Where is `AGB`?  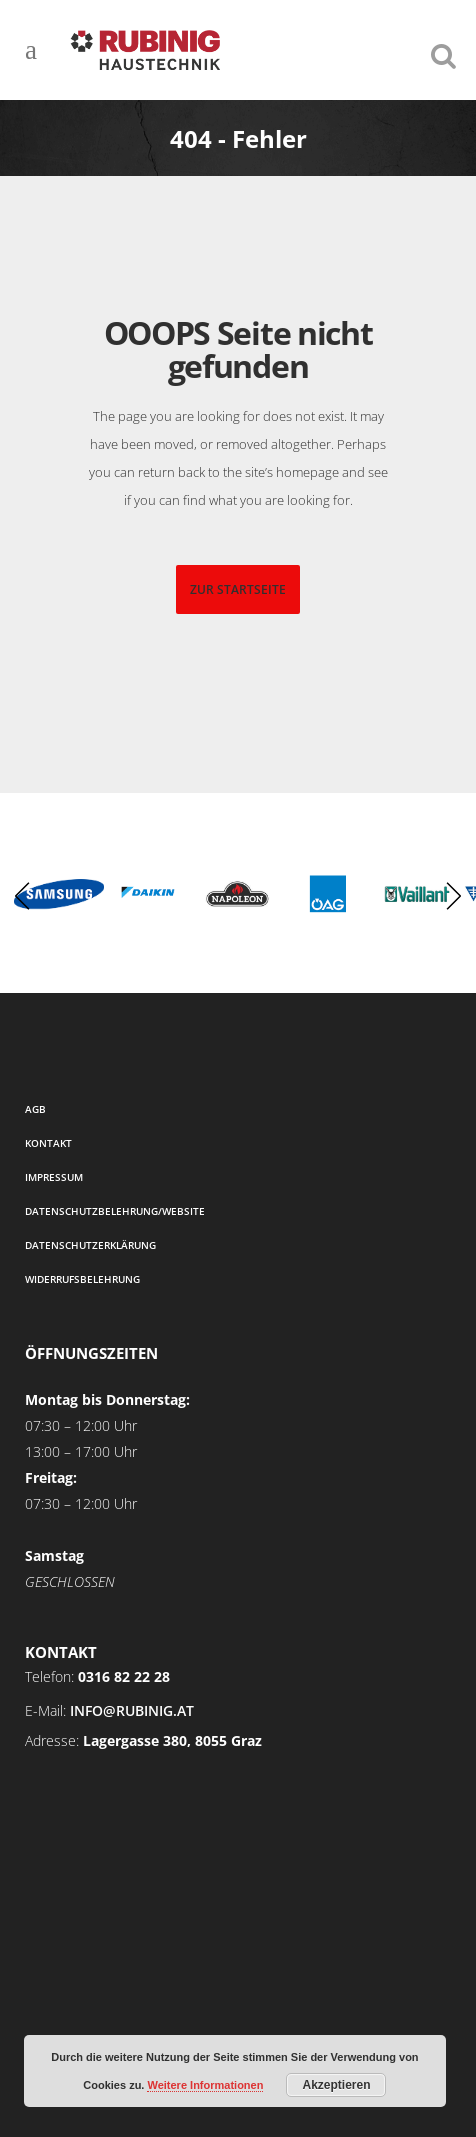 AGB is located at coordinates (35, 1109).